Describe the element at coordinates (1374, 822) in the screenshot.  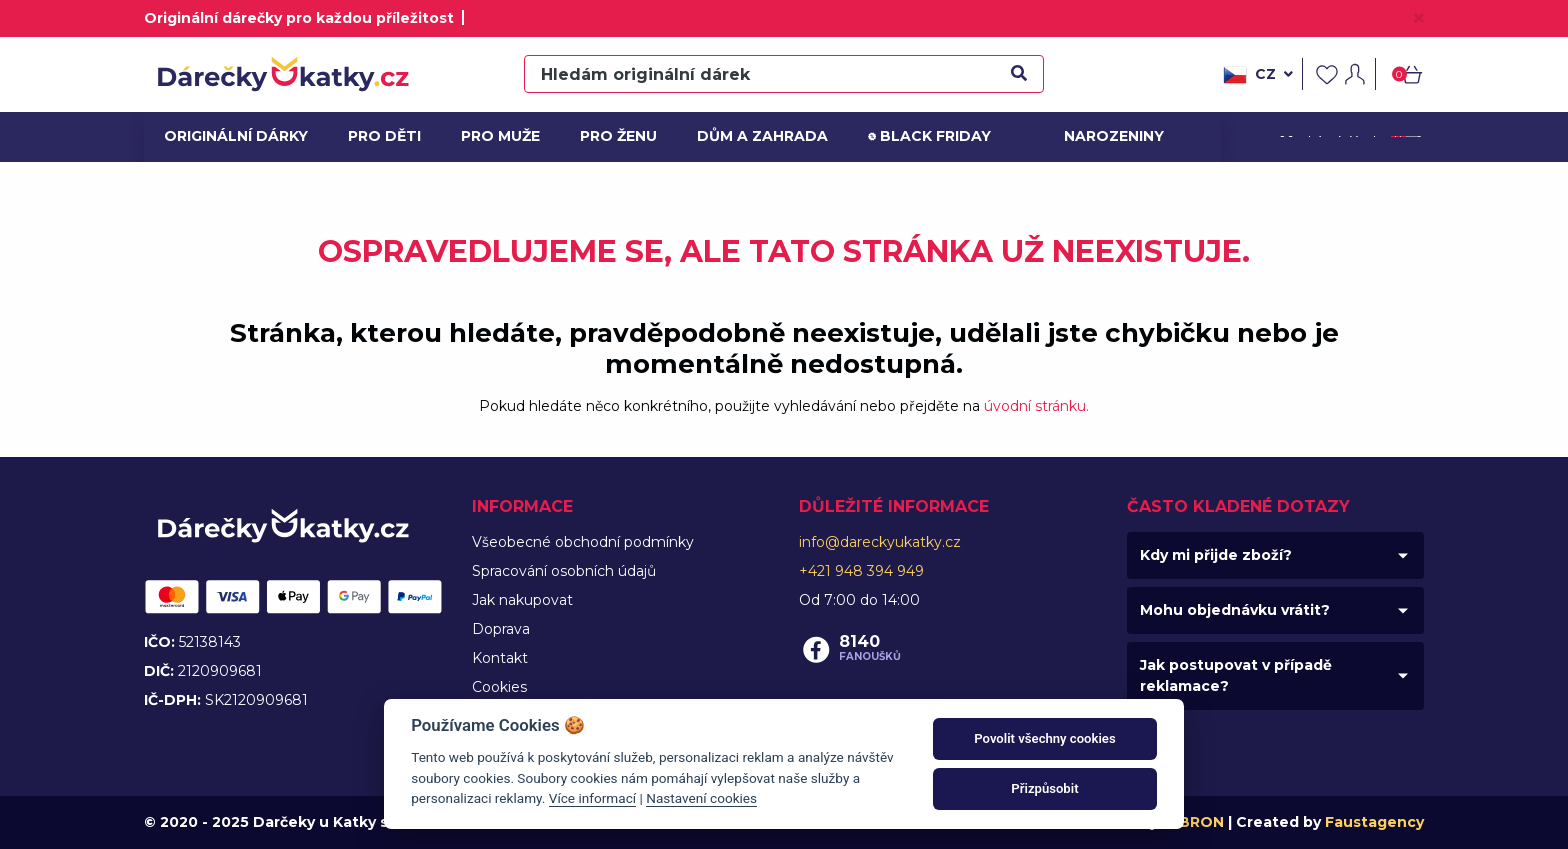
I see `Faustagency` at that location.